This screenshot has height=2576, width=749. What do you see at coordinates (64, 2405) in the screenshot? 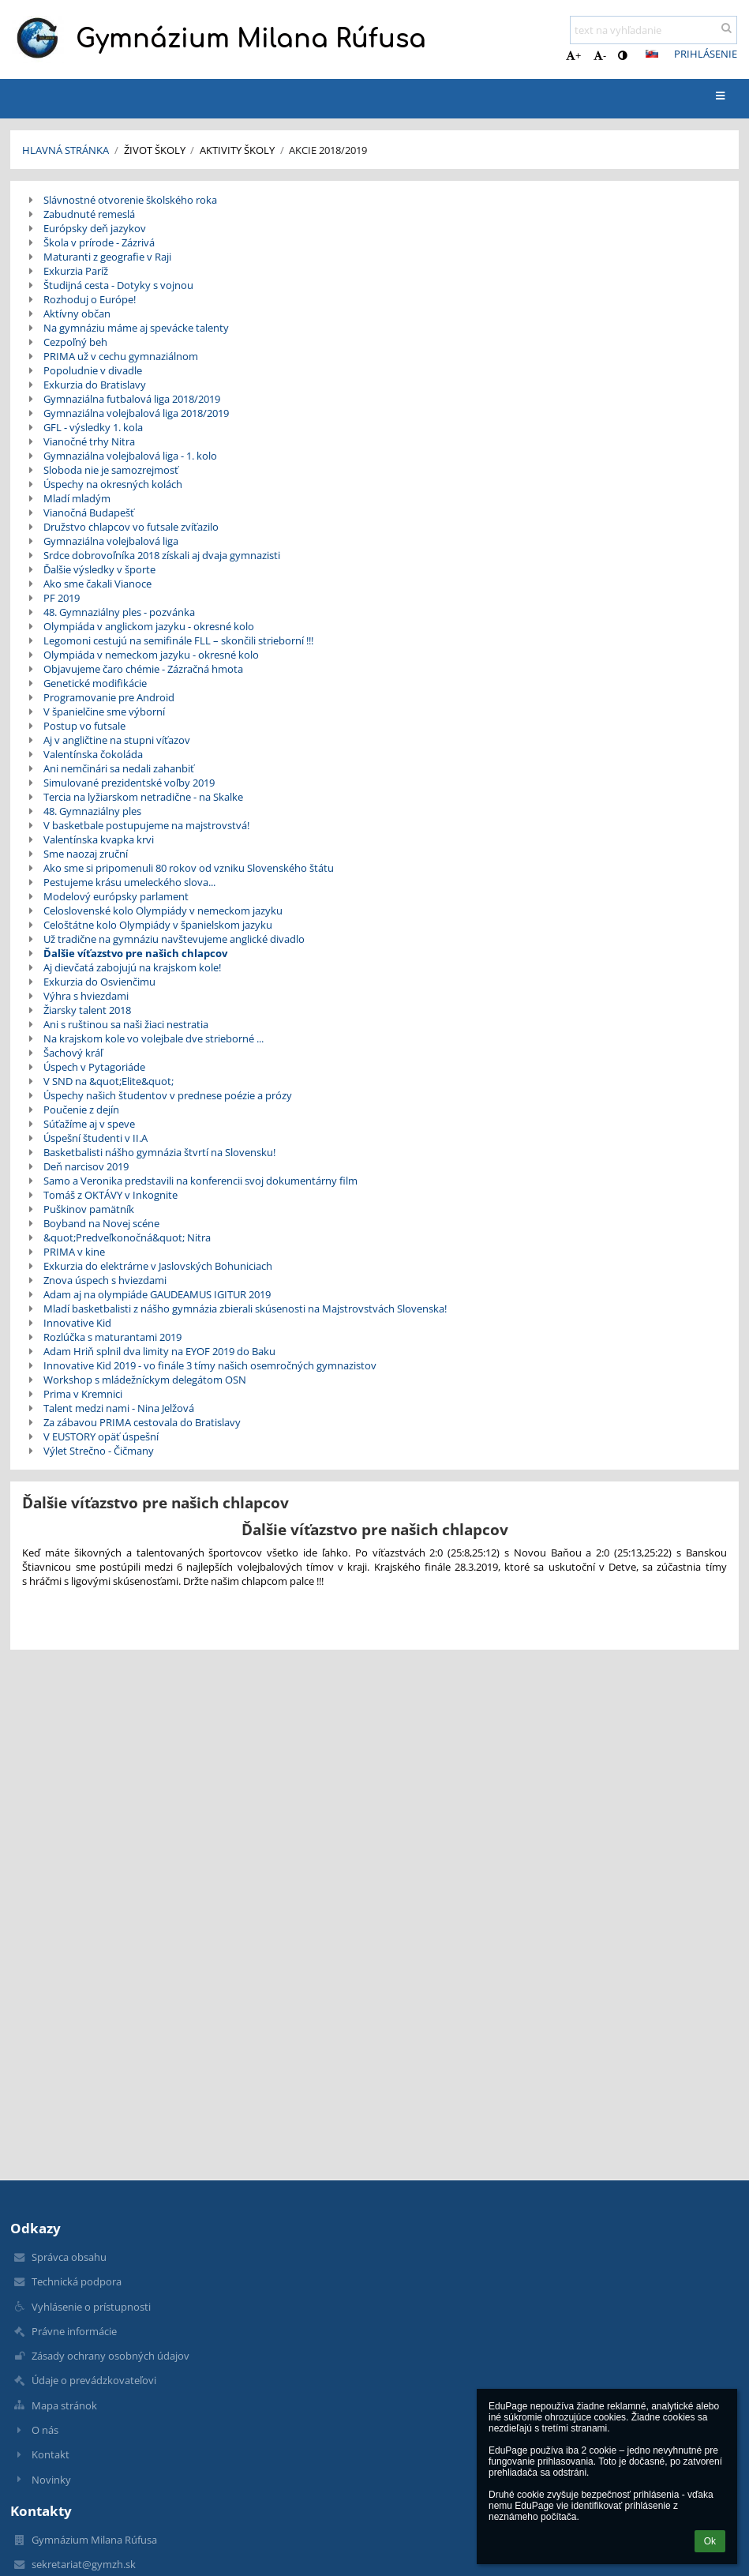
I see `Mapa stránok` at bounding box center [64, 2405].